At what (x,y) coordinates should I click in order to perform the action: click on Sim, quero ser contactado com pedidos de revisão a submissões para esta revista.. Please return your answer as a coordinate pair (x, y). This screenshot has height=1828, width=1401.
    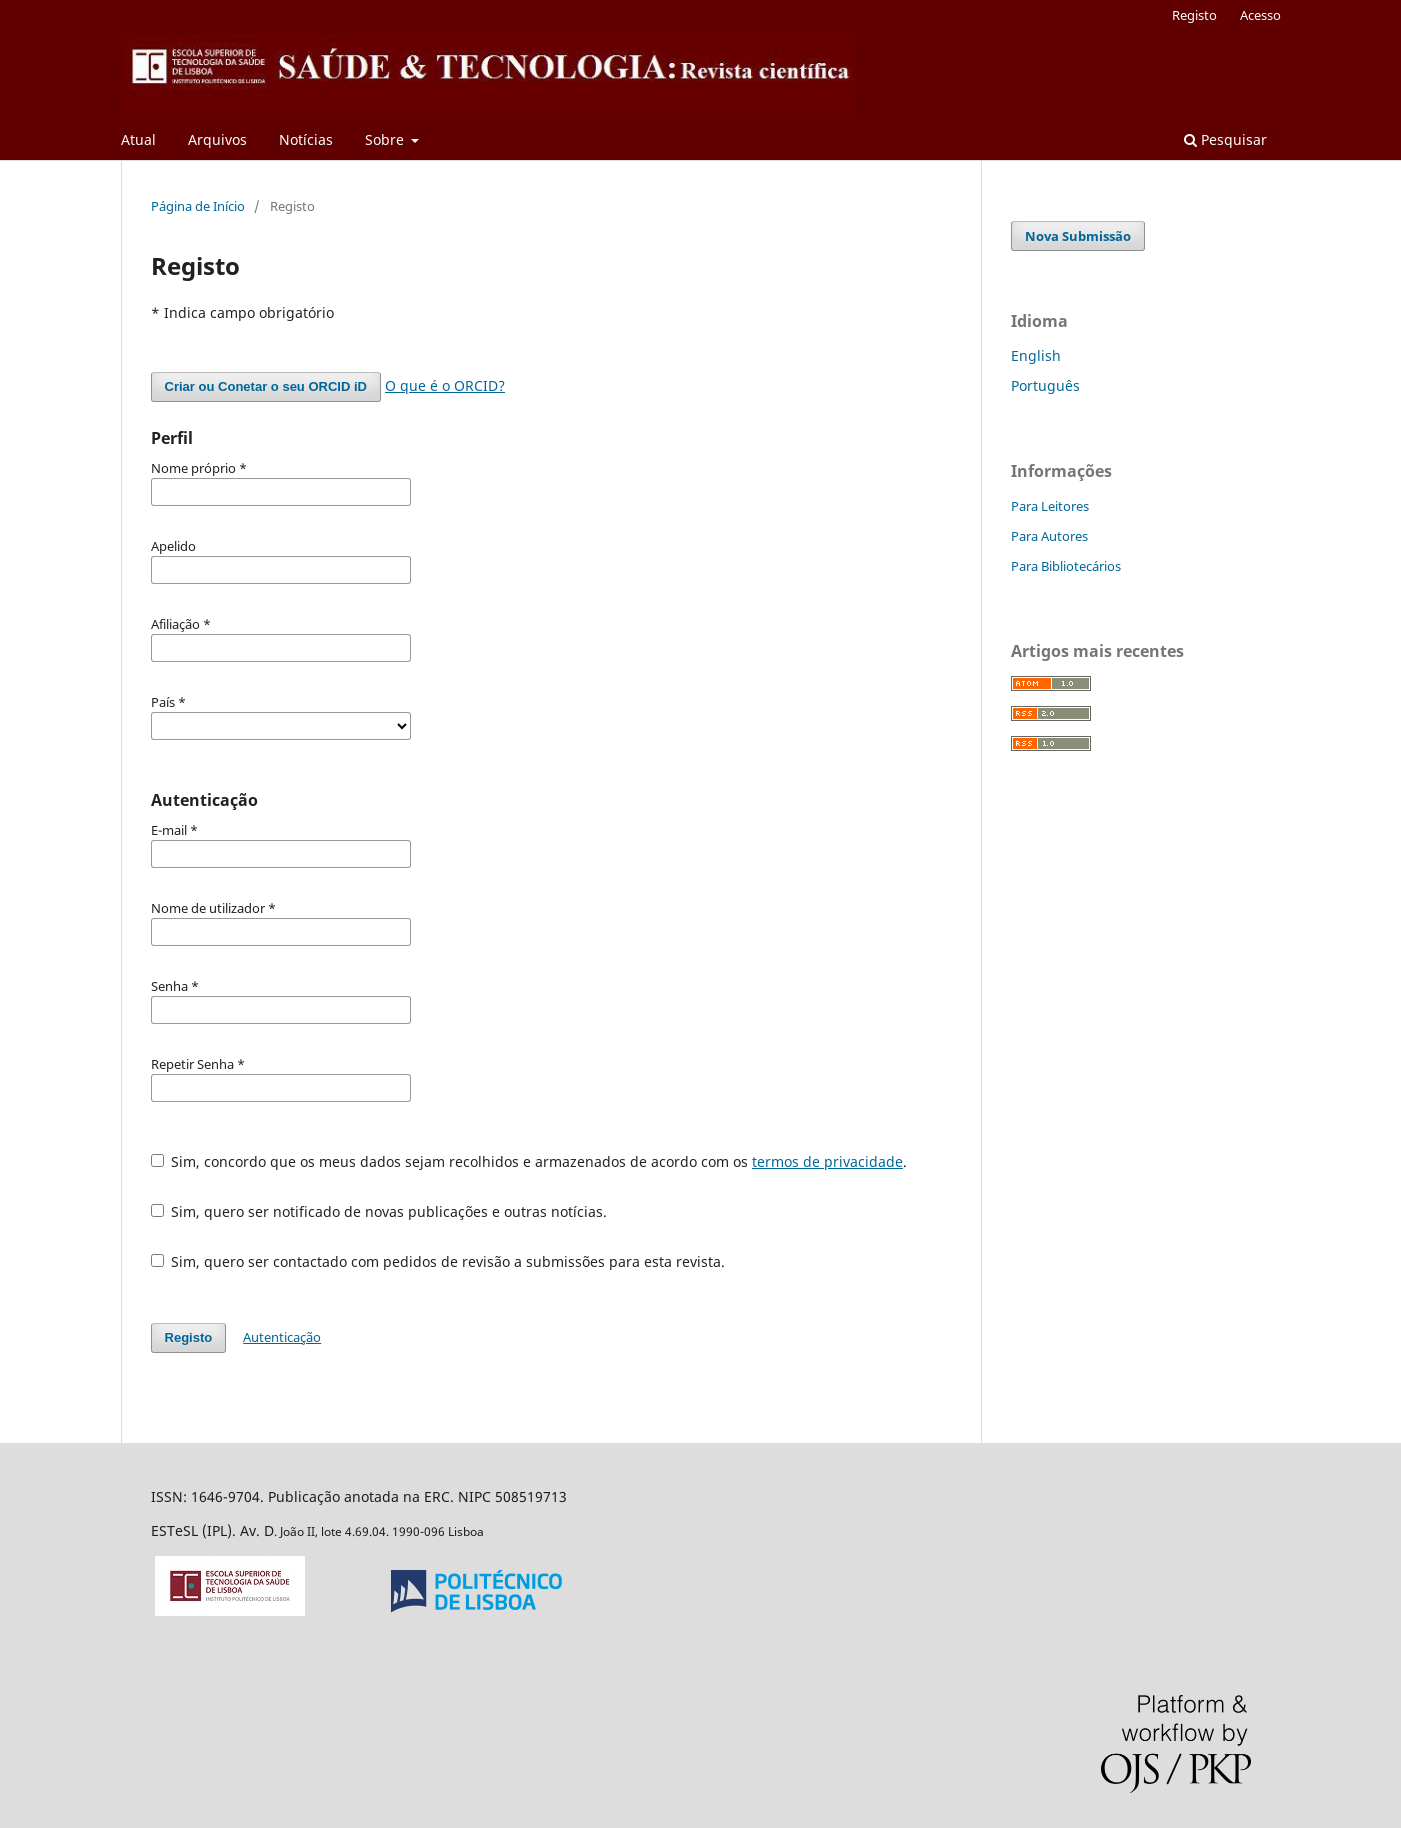
    Looking at the image, I should click on (438, 1261).